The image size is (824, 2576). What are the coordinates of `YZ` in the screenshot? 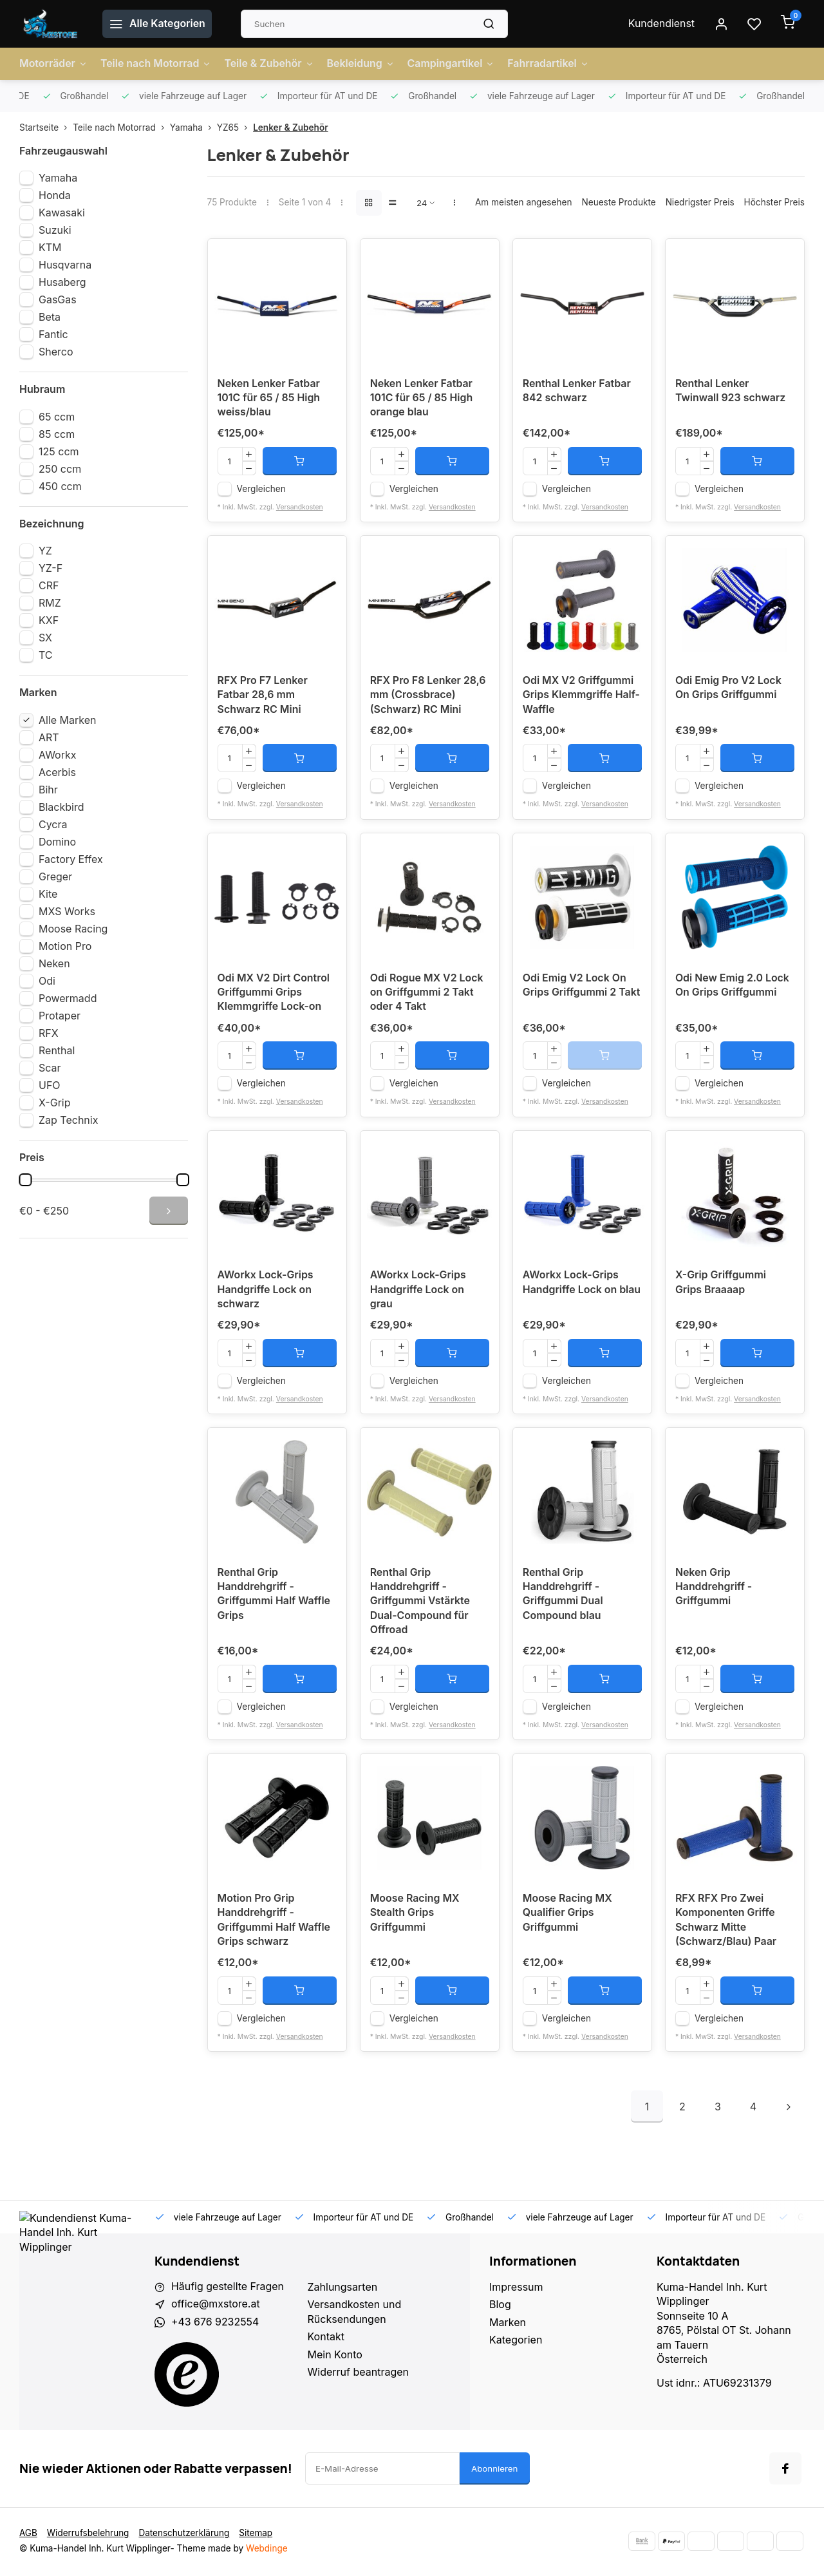 It's located at (45, 550).